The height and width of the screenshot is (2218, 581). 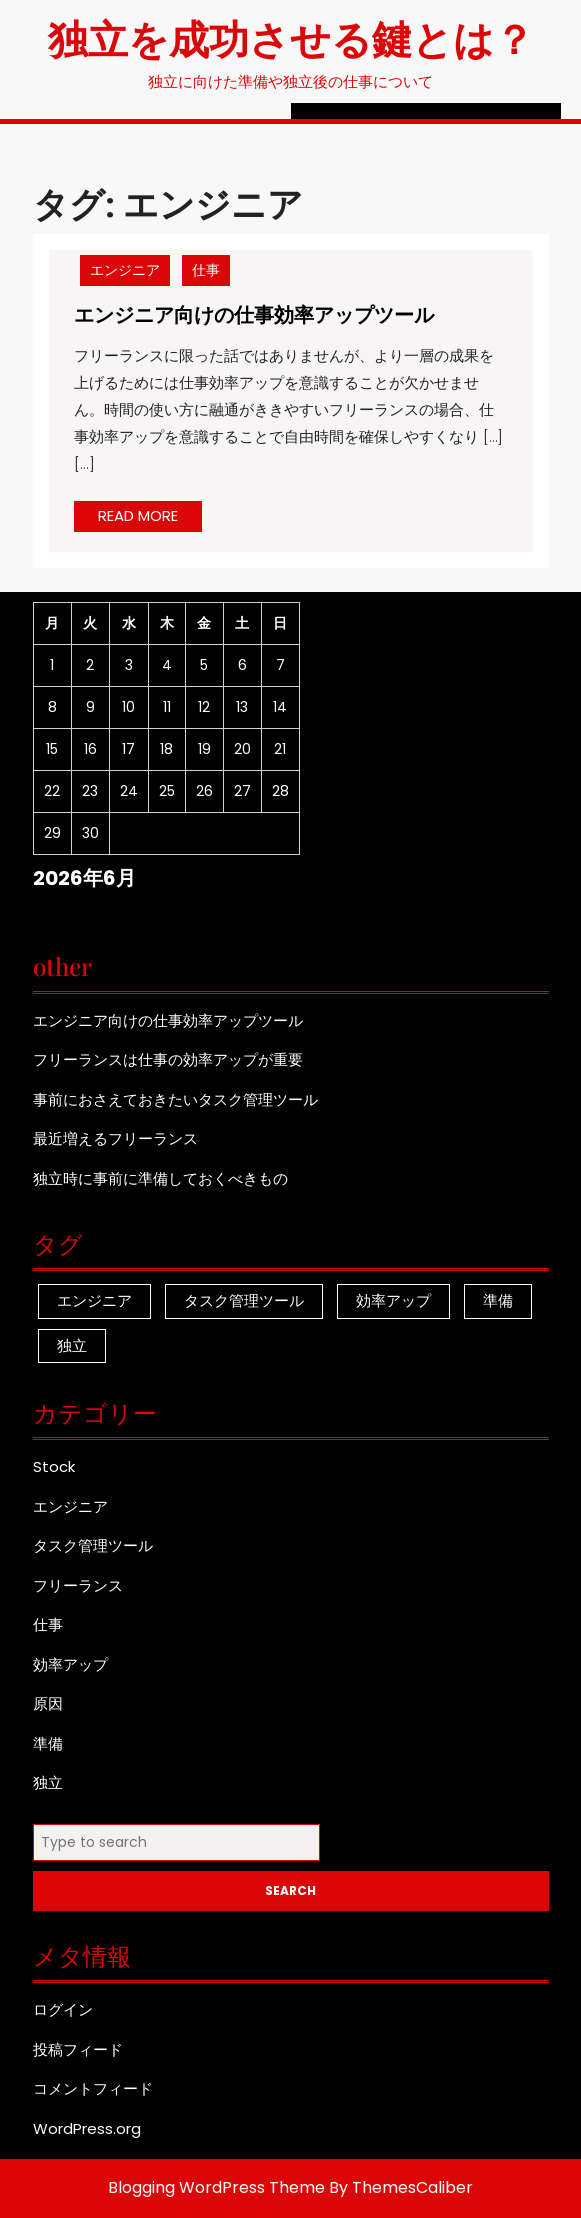 I want to click on 独立時に事前に準備しておくべきもの, so click(x=160, y=1178).